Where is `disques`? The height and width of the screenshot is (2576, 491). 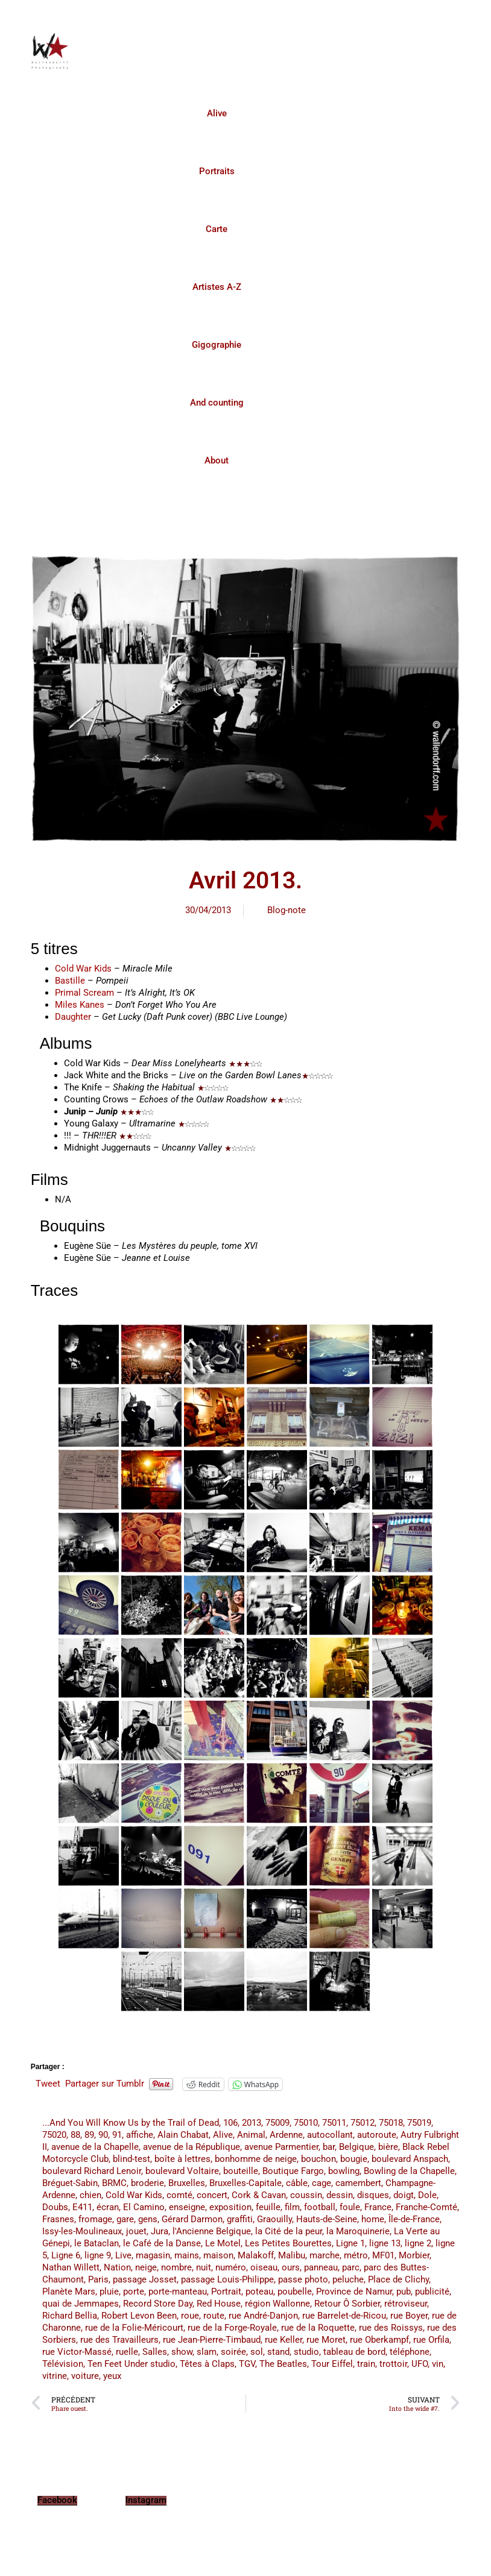 disques is located at coordinates (373, 2195).